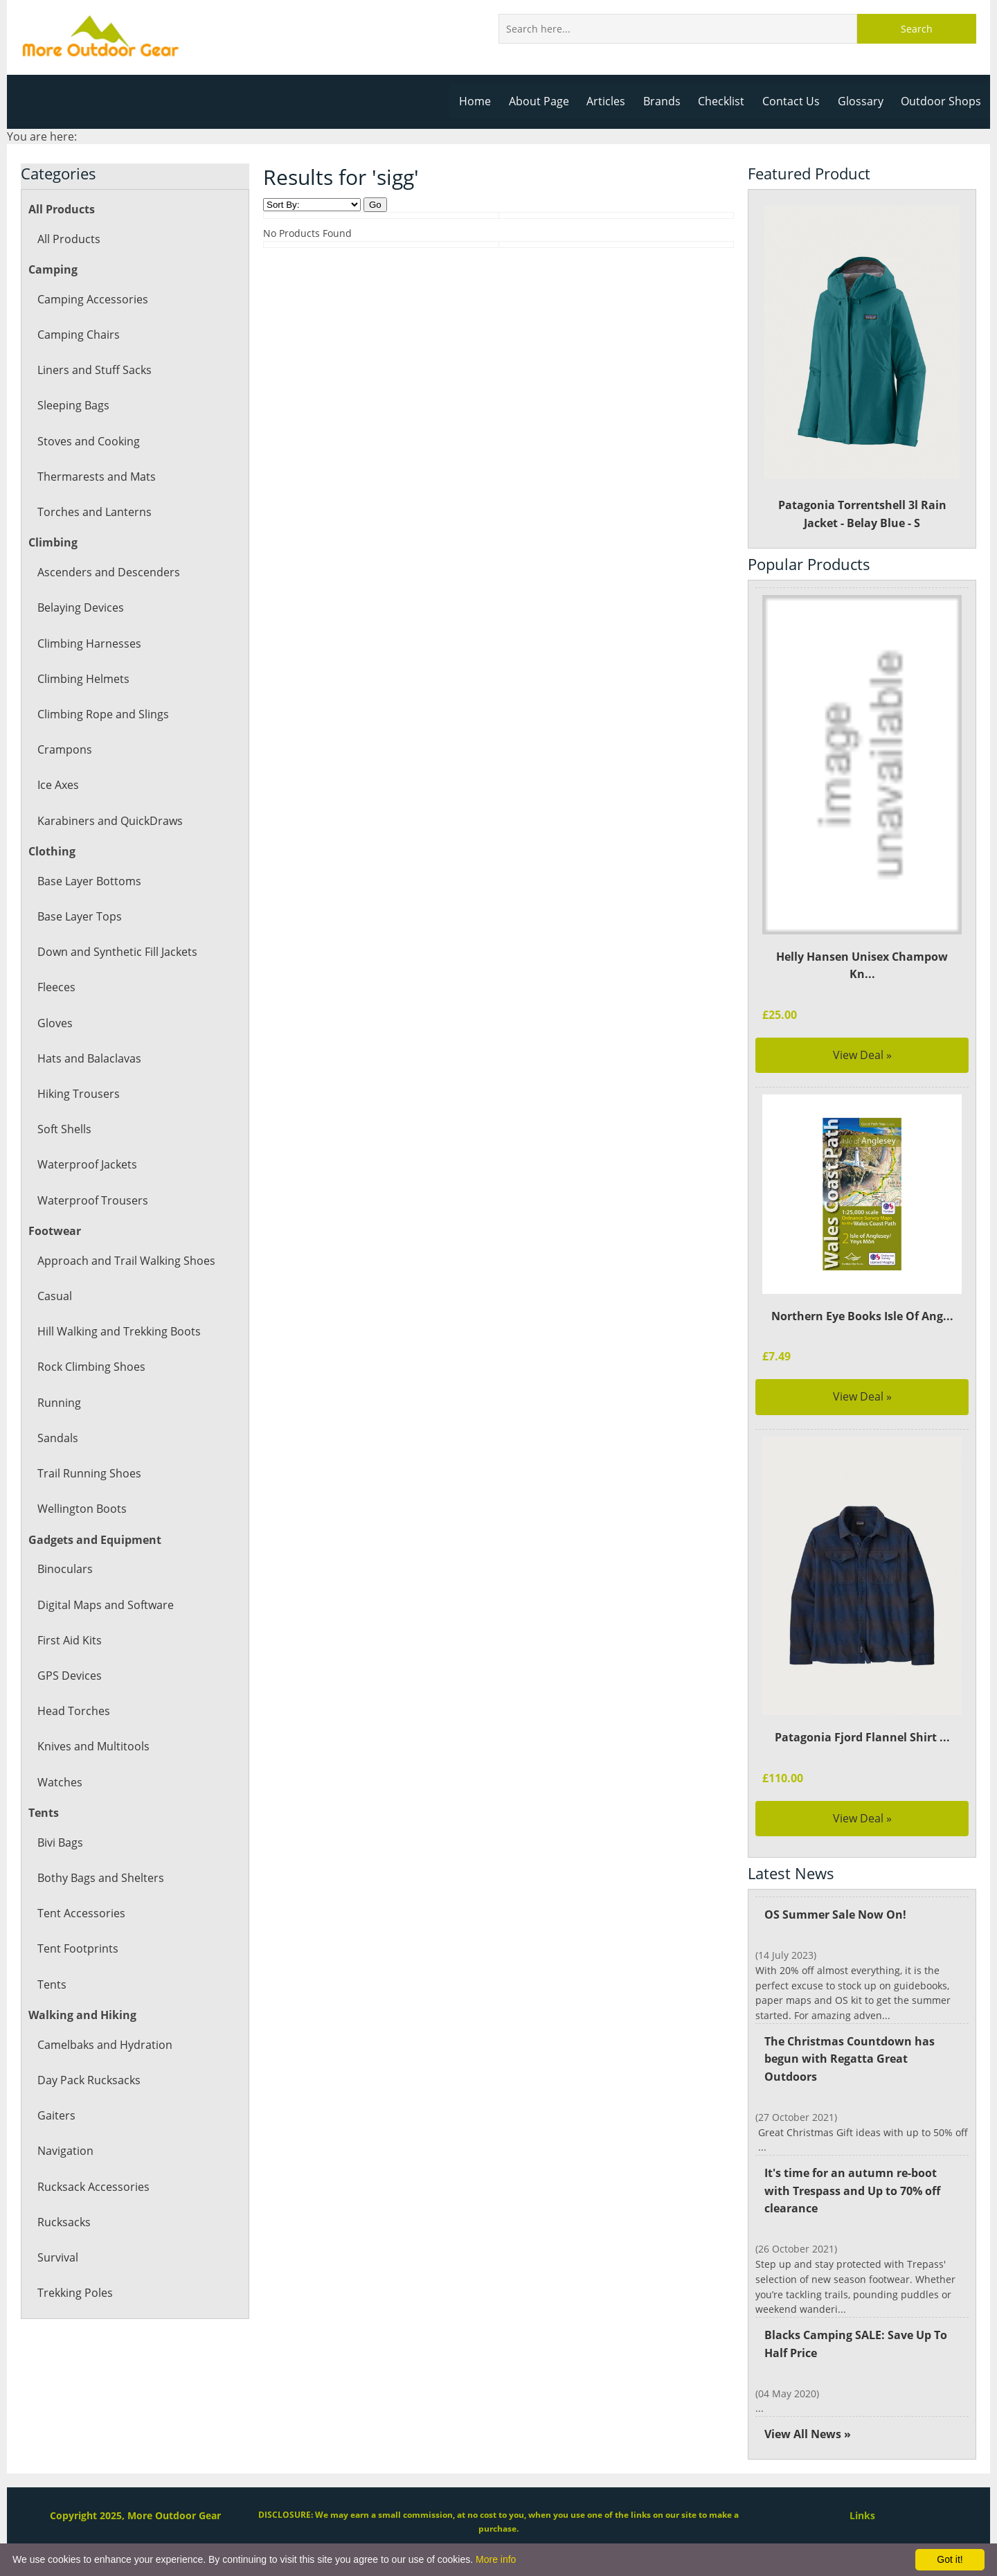 The image size is (997, 2576). I want to click on Gaiters, so click(55, 2115).